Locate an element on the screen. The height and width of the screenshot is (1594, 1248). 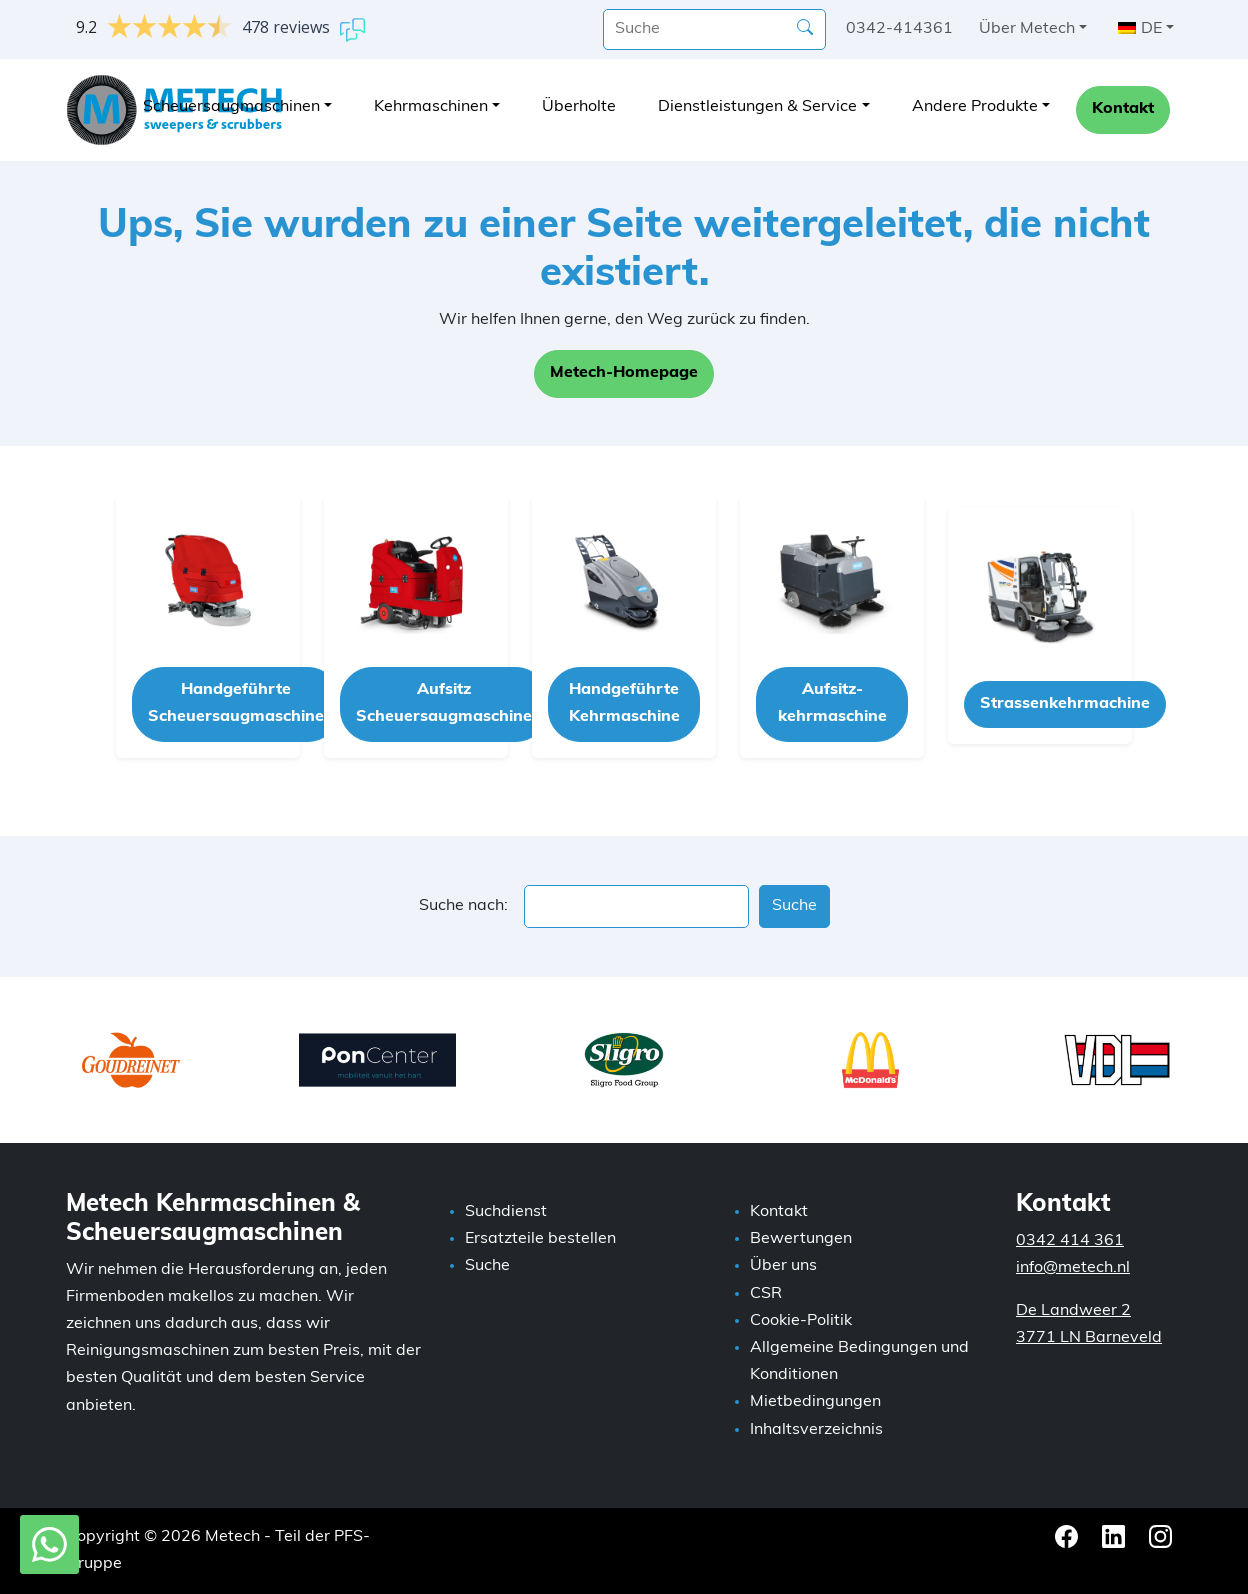
Suchdienst is located at coordinates (506, 1212).